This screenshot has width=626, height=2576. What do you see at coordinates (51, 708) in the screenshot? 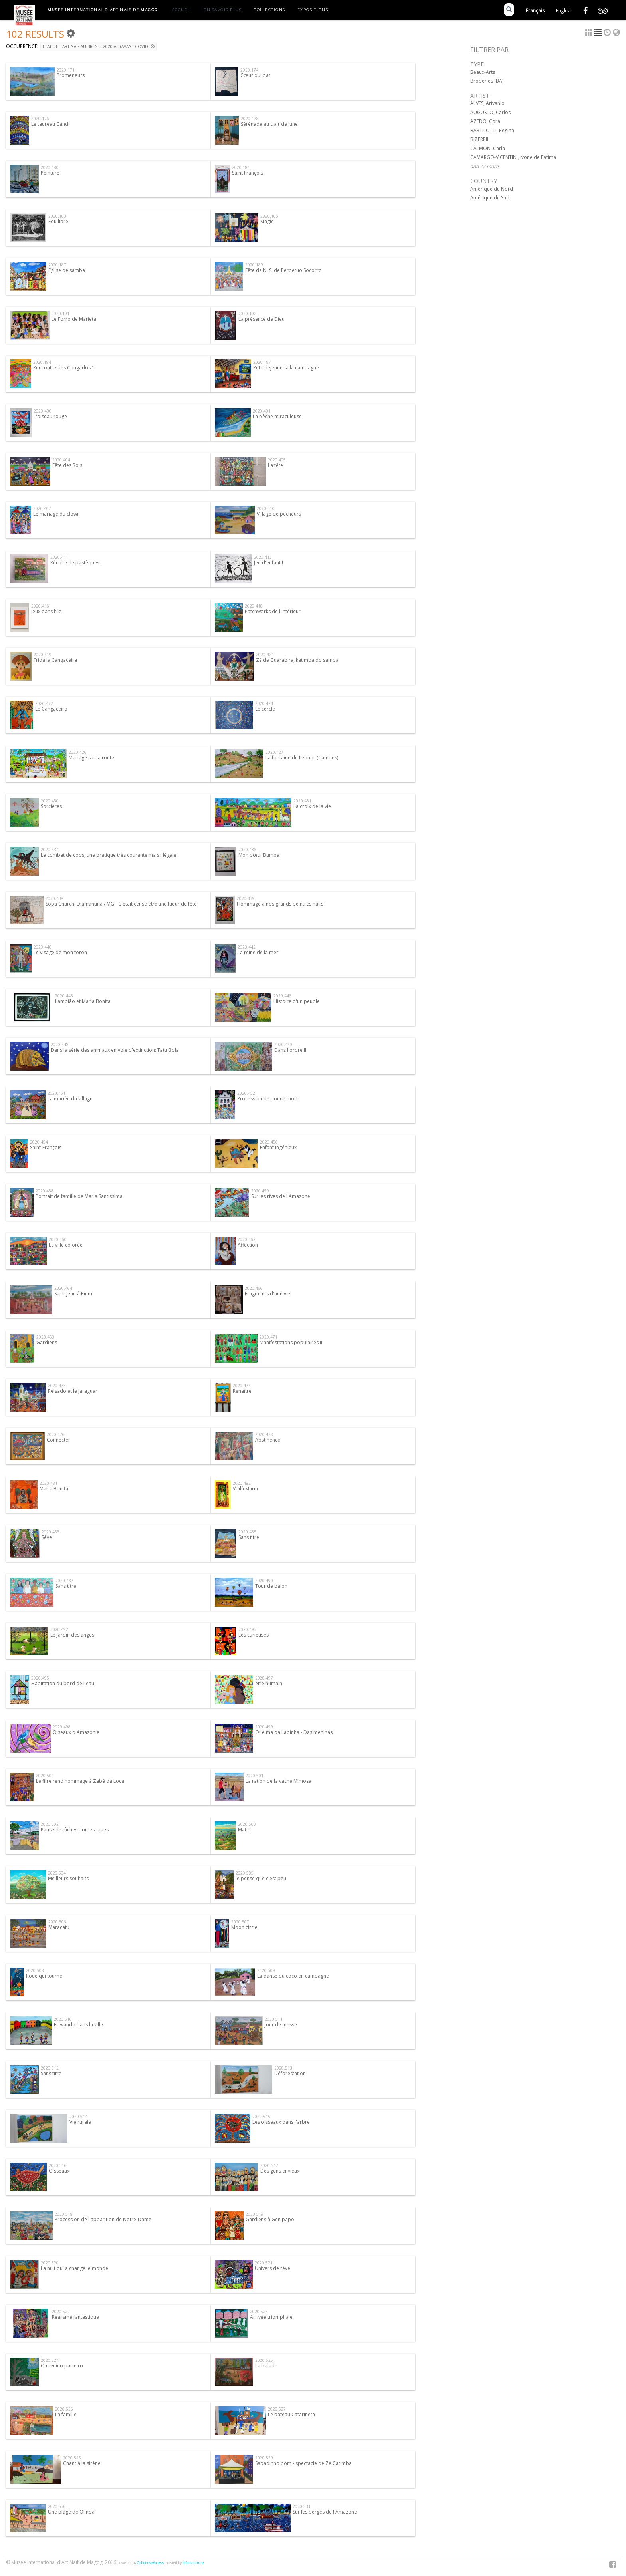
I see `Le Cangaceiro` at bounding box center [51, 708].